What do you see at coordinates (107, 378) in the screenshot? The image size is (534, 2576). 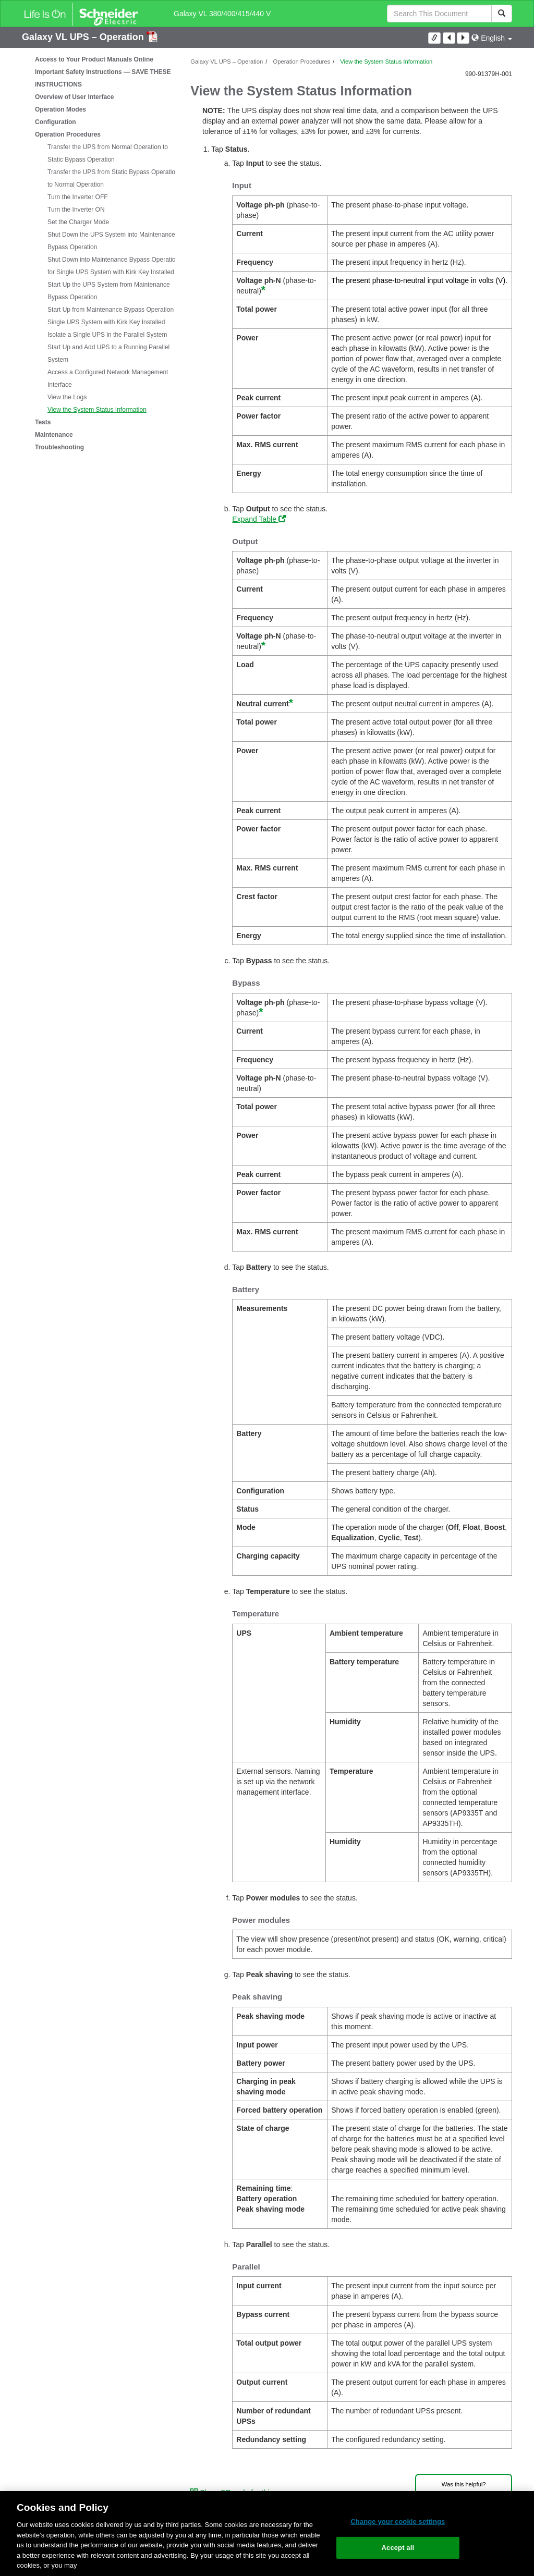 I see `Access a Configured Network Management Interface` at bounding box center [107, 378].